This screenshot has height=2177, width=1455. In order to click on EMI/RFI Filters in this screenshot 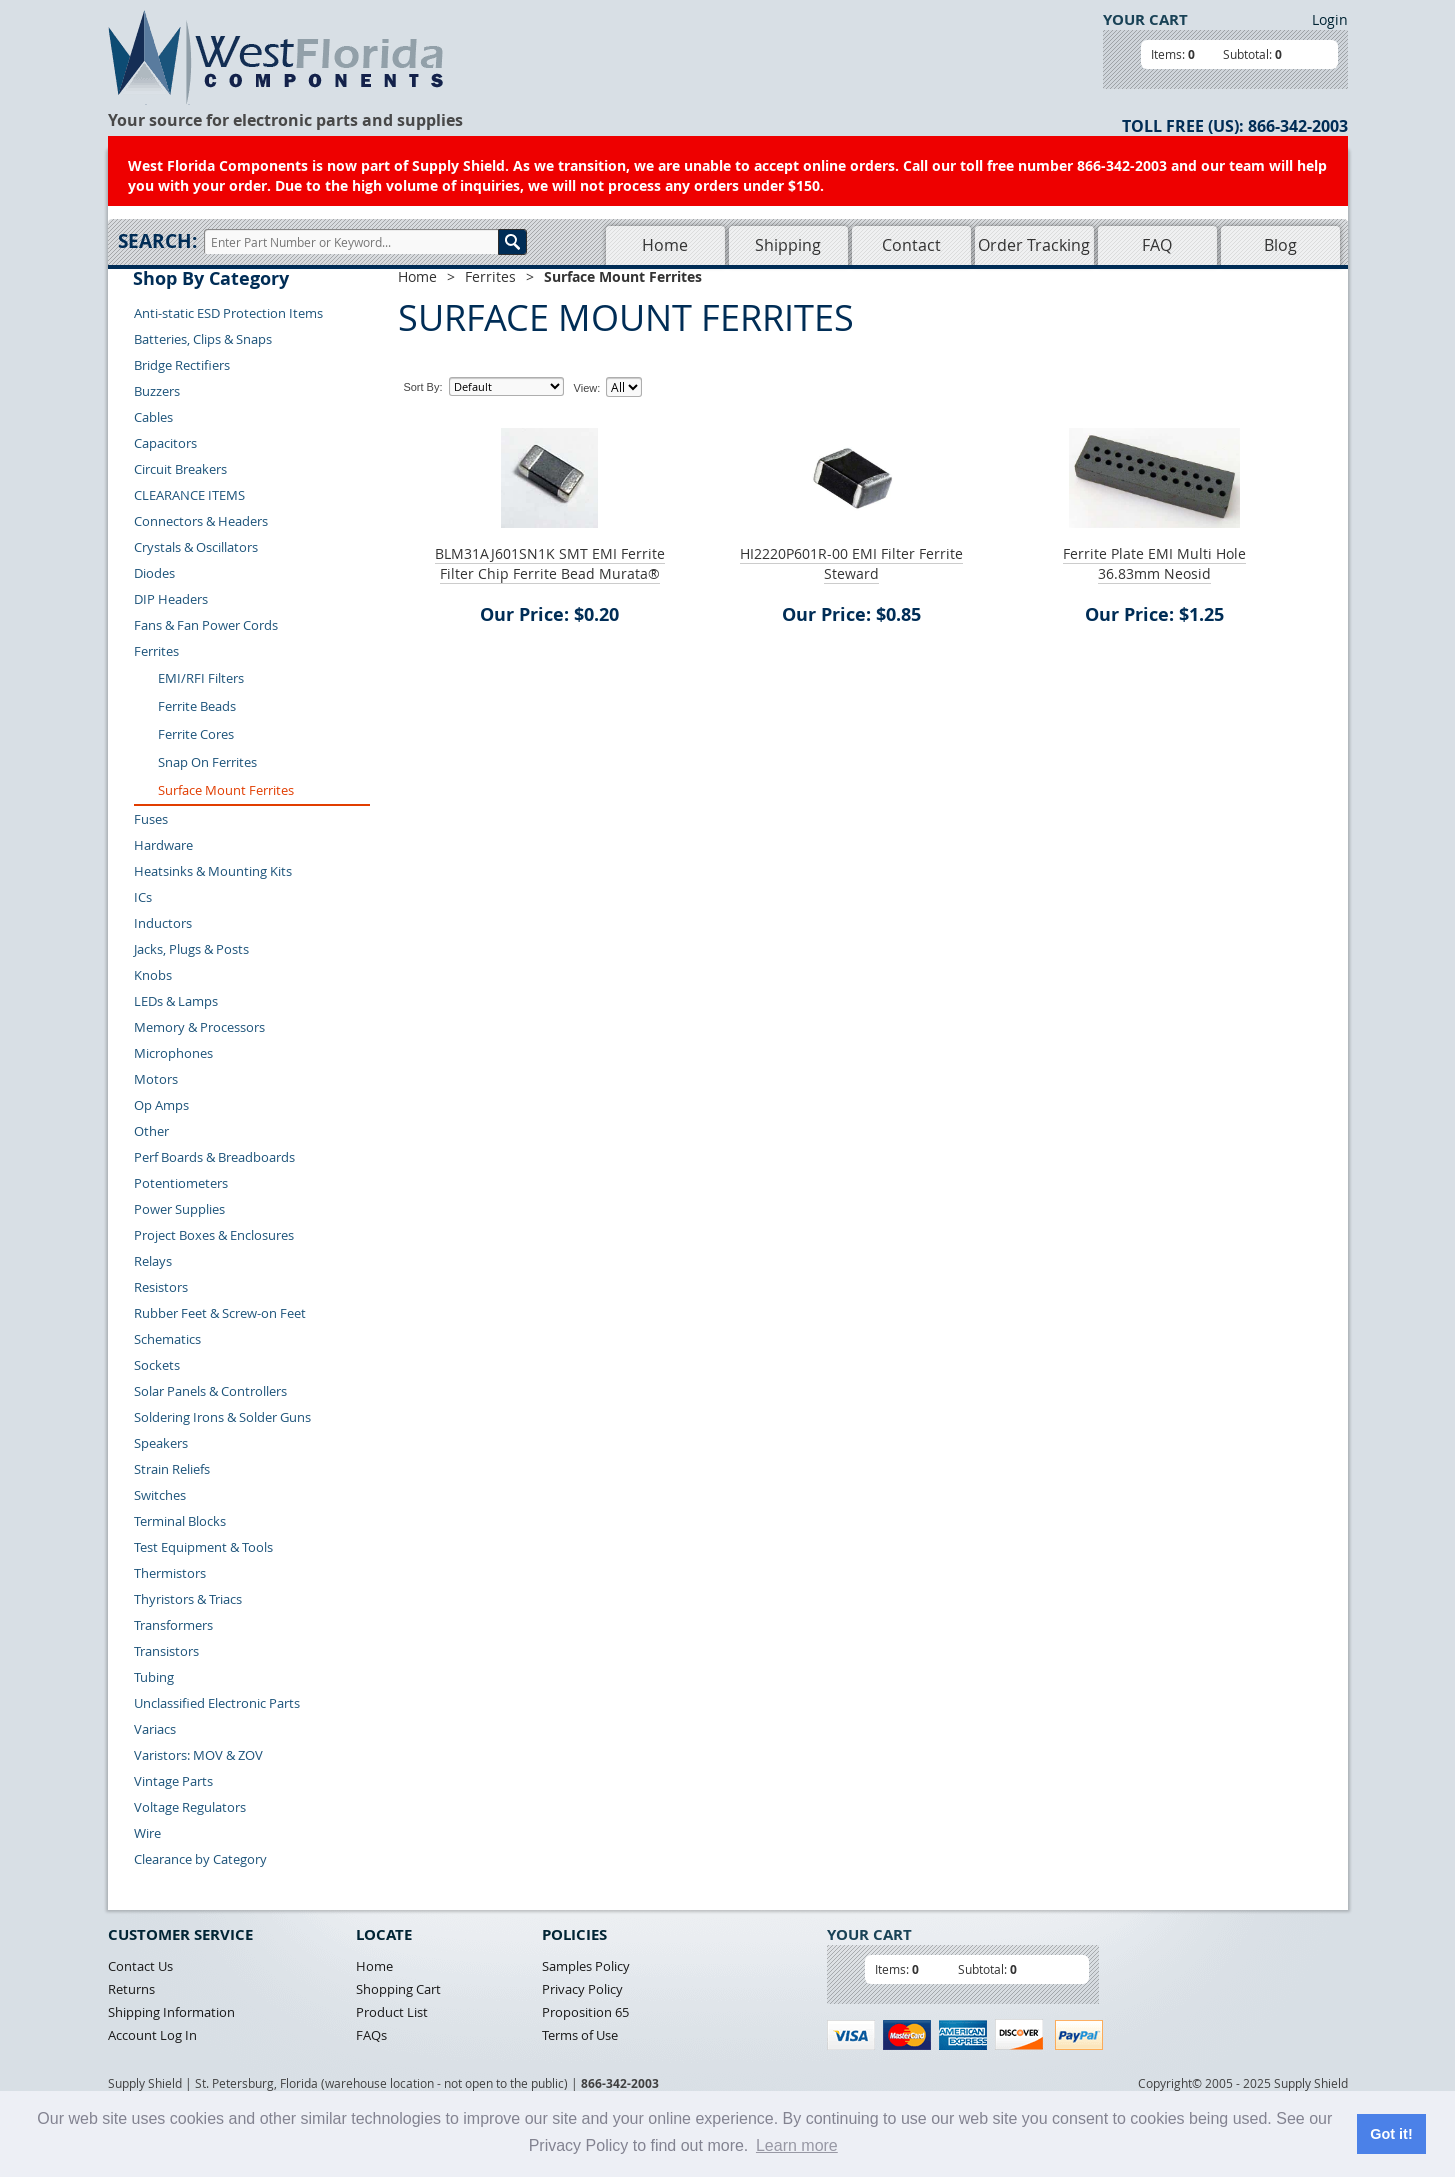, I will do `click(201, 678)`.